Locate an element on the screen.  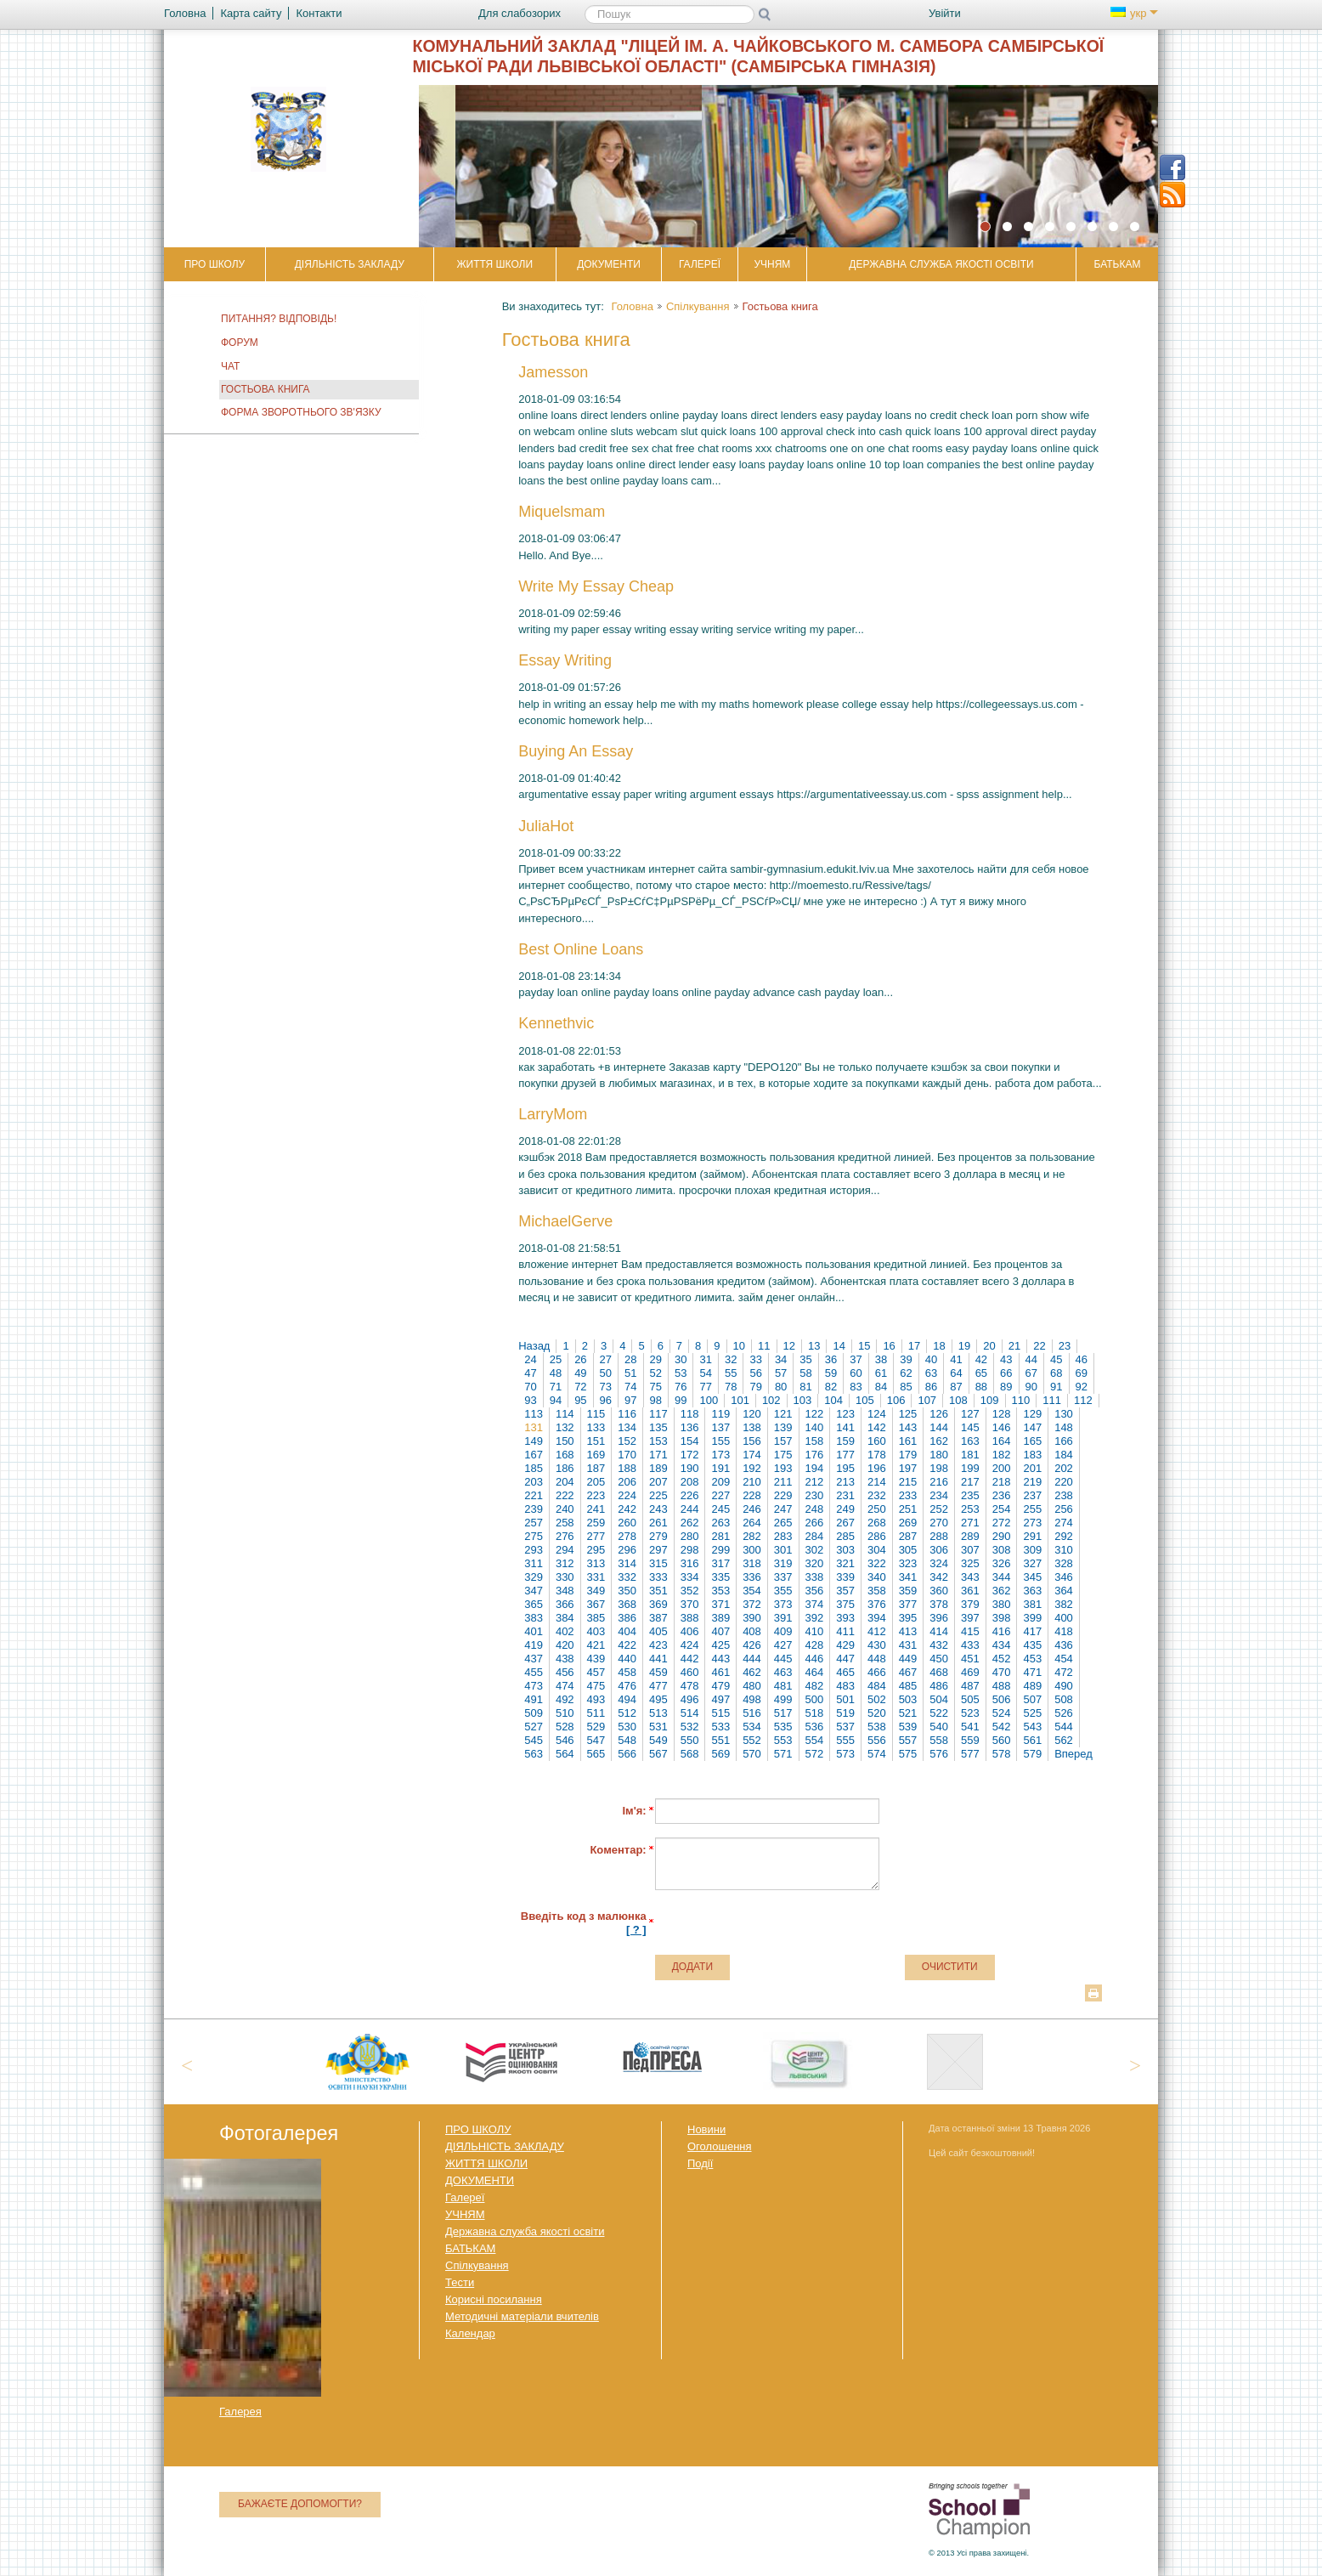
204 is located at coordinates (565, 1481).